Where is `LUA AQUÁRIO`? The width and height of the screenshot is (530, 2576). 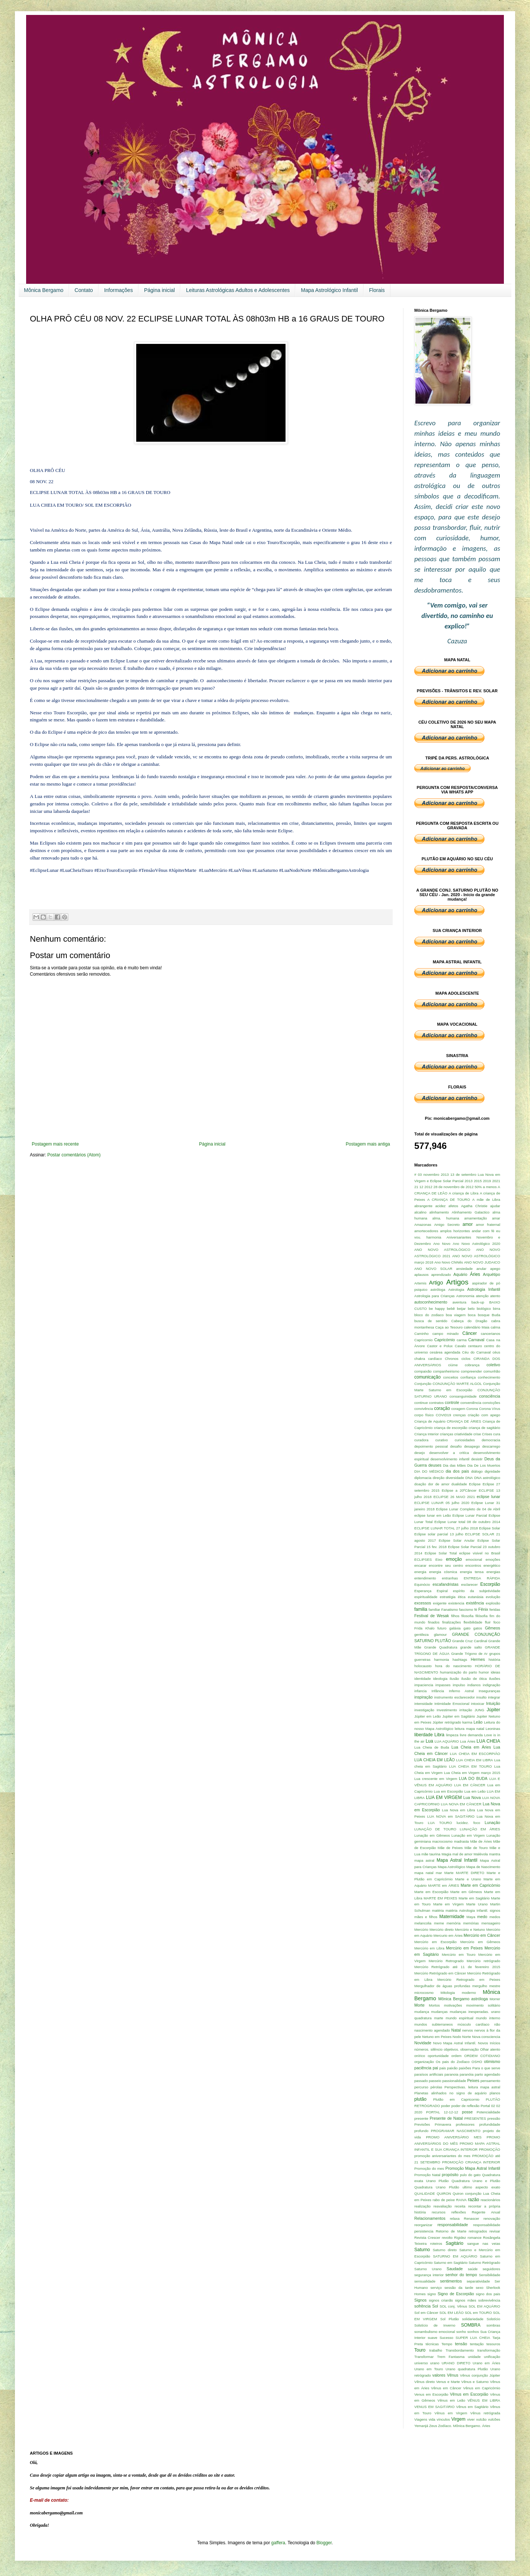
LUA AQUÁRIO is located at coordinates (446, 1741).